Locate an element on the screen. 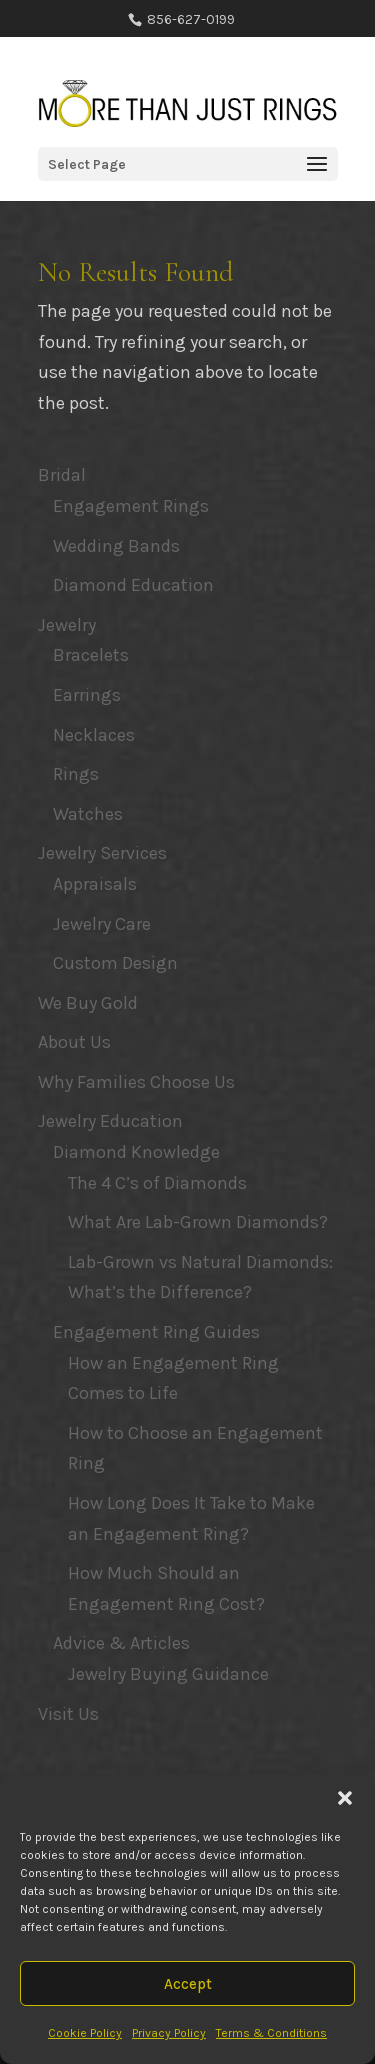 The width and height of the screenshot is (375, 2064). Wedding Bands is located at coordinates (116, 546).